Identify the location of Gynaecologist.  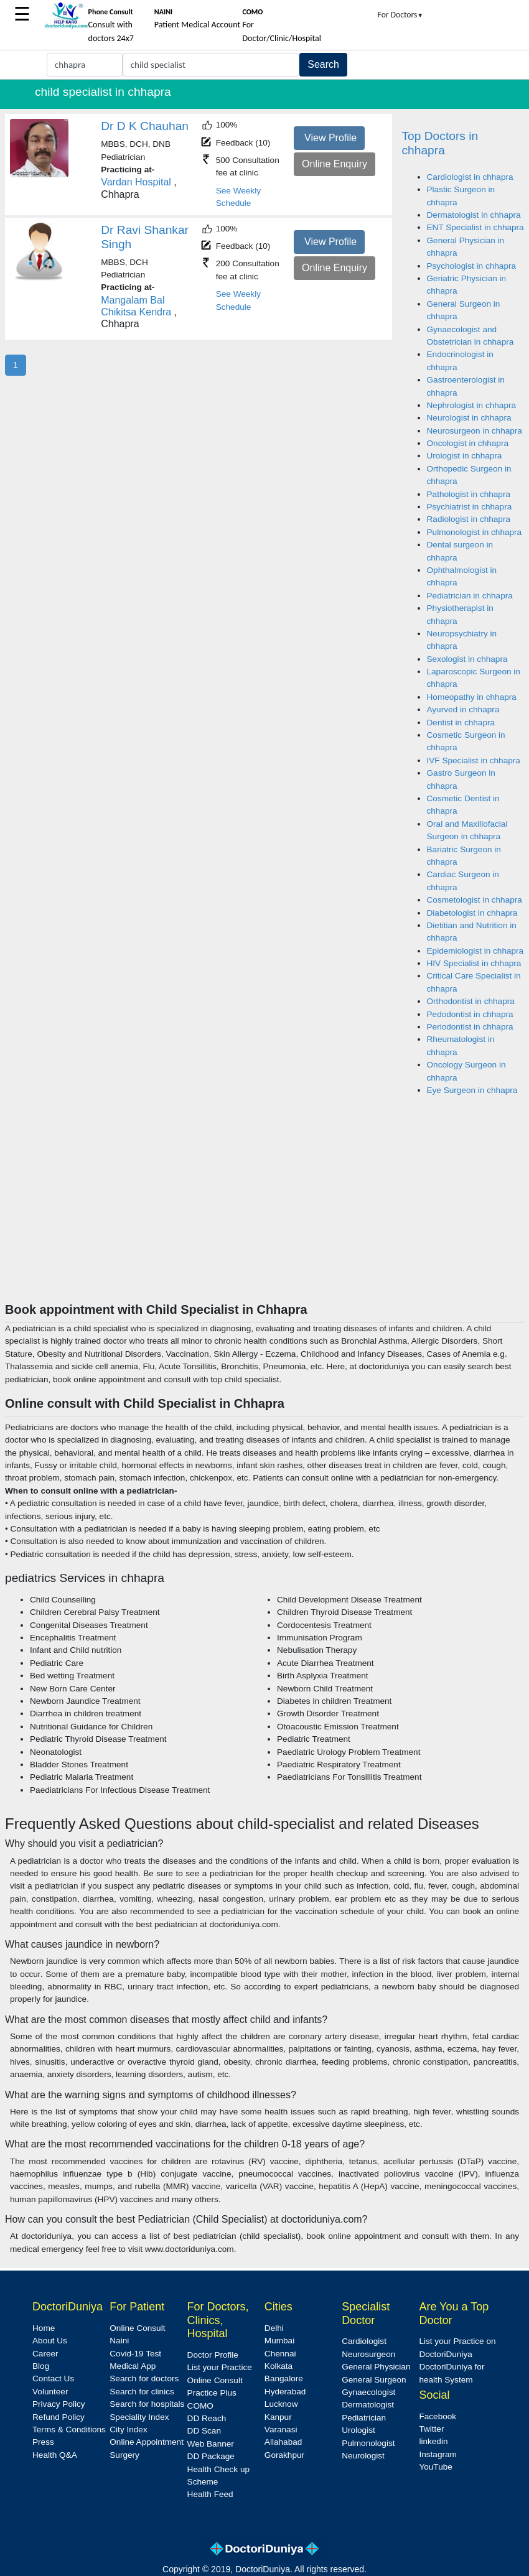
(368, 2392).